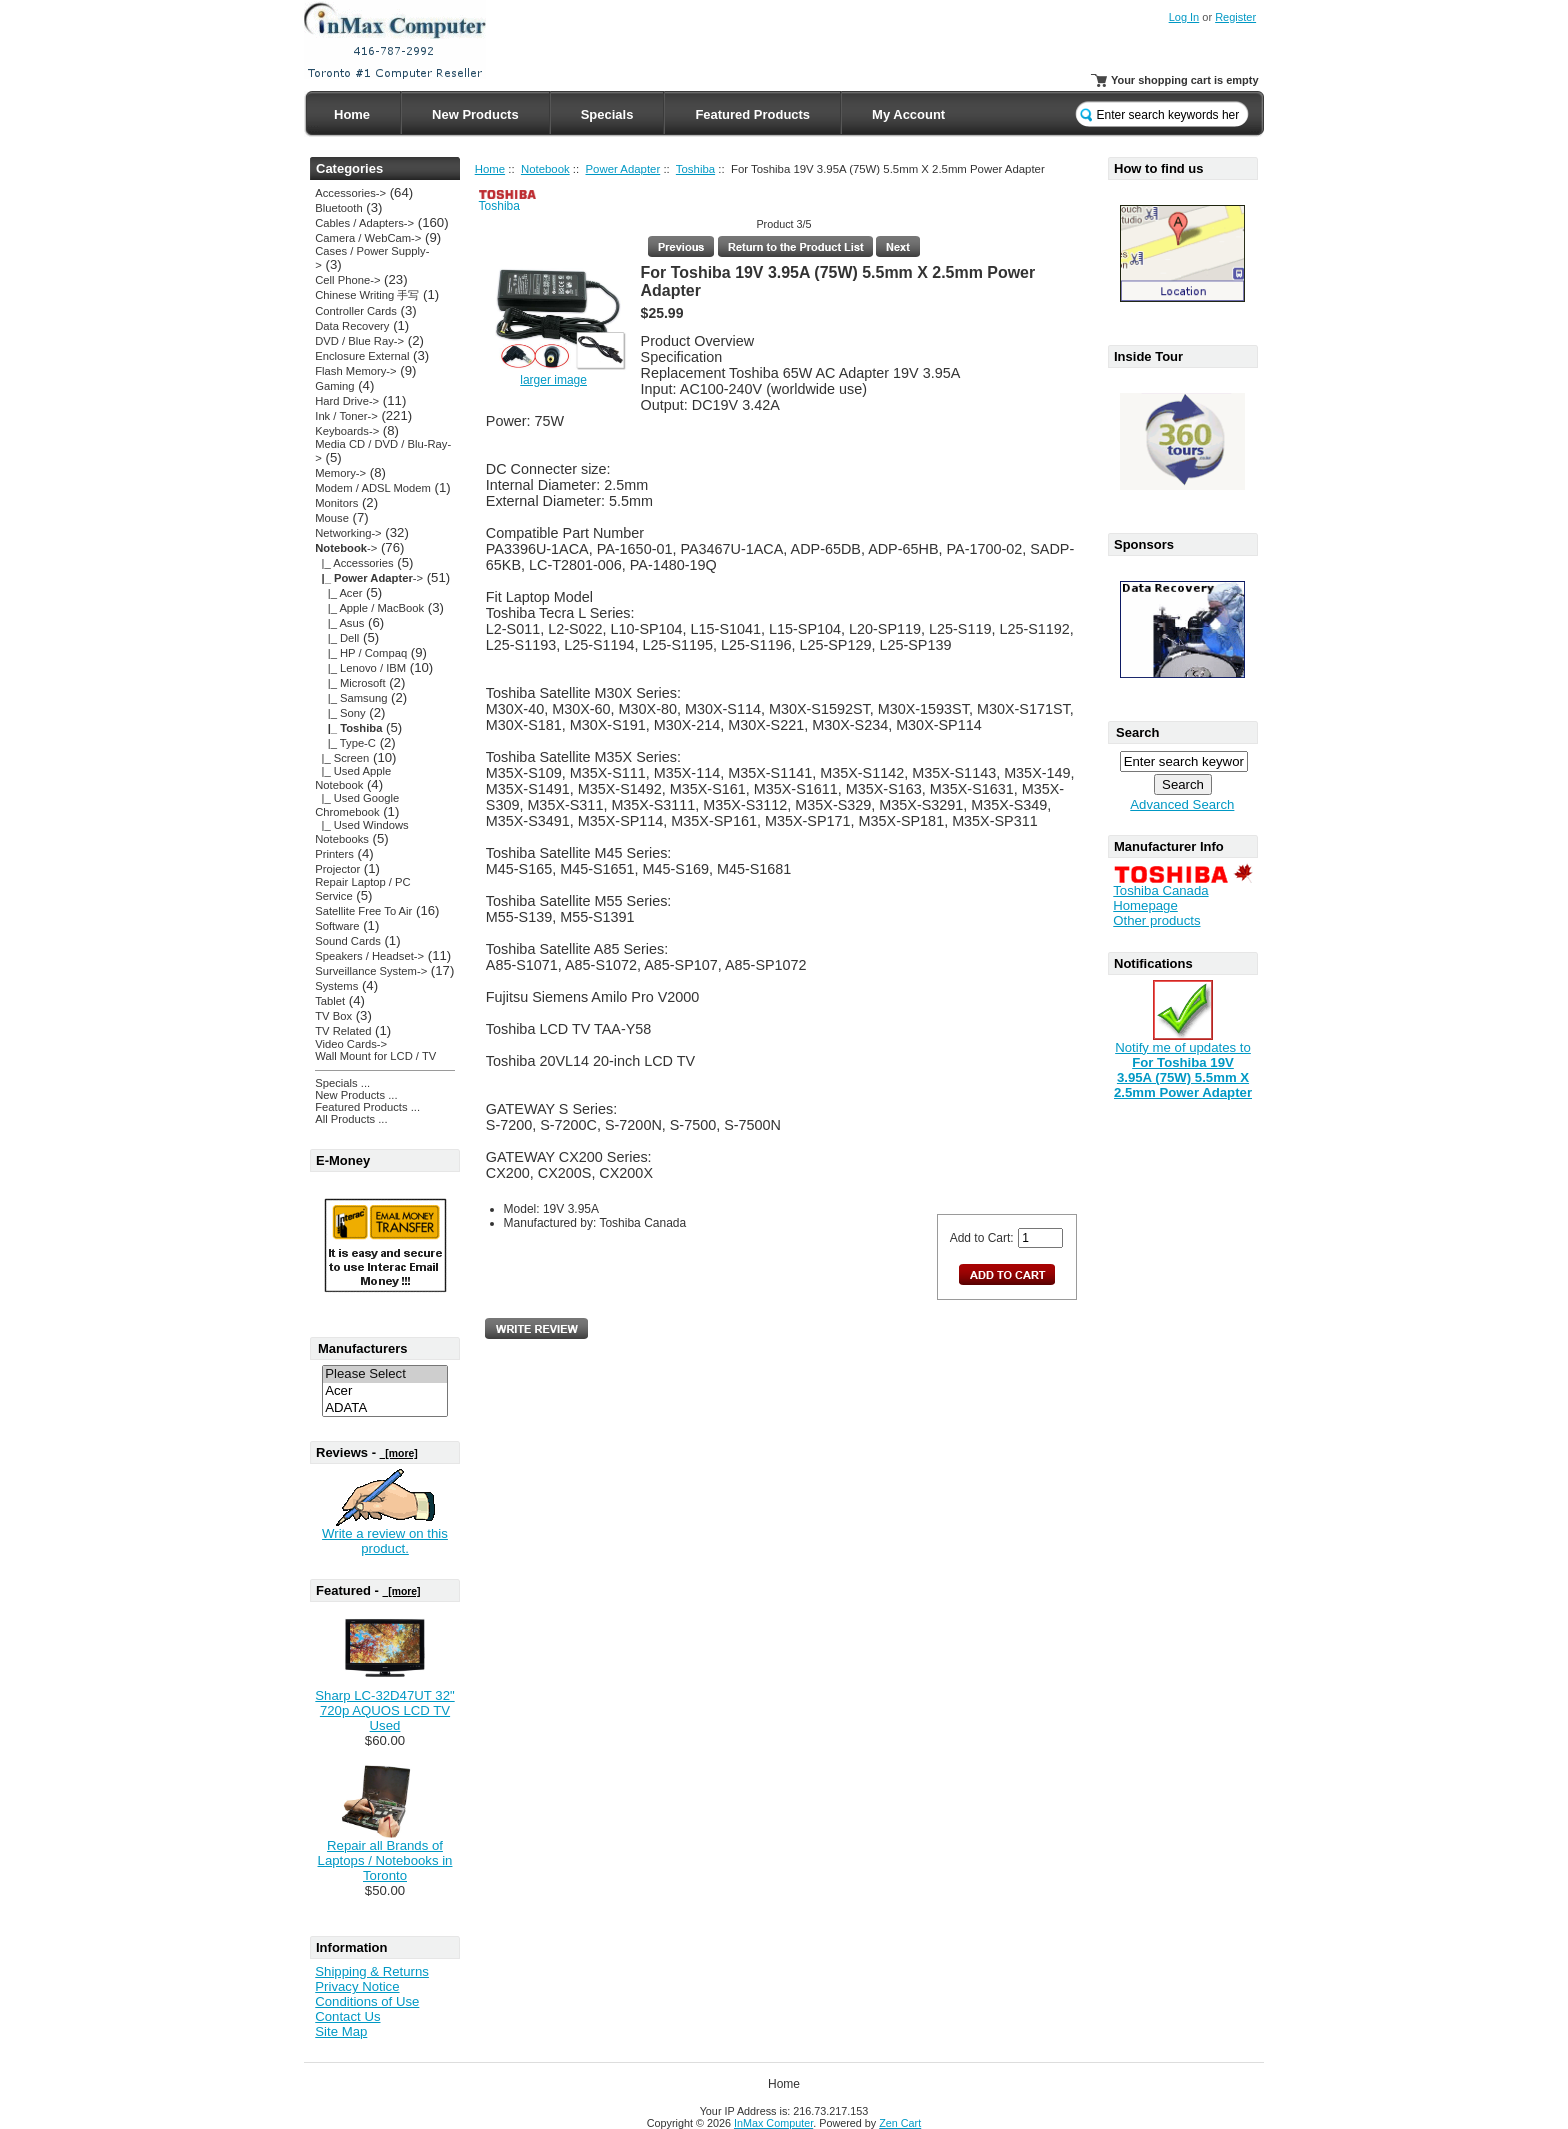 This screenshot has height=2129, width=1568. What do you see at coordinates (367, 1107) in the screenshot?
I see `Featured Products ...` at bounding box center [367, 1107].